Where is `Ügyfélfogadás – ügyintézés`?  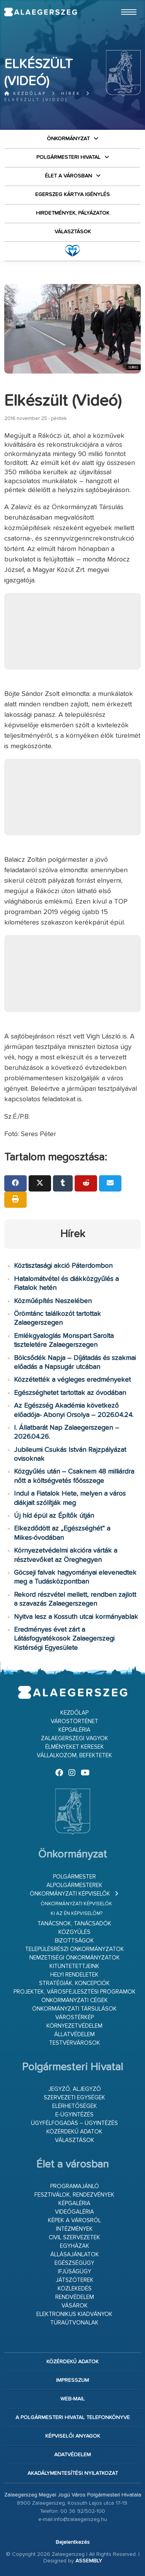 Ügyfélfogadás – ügyintézés is located at coordinates (74, 2123).